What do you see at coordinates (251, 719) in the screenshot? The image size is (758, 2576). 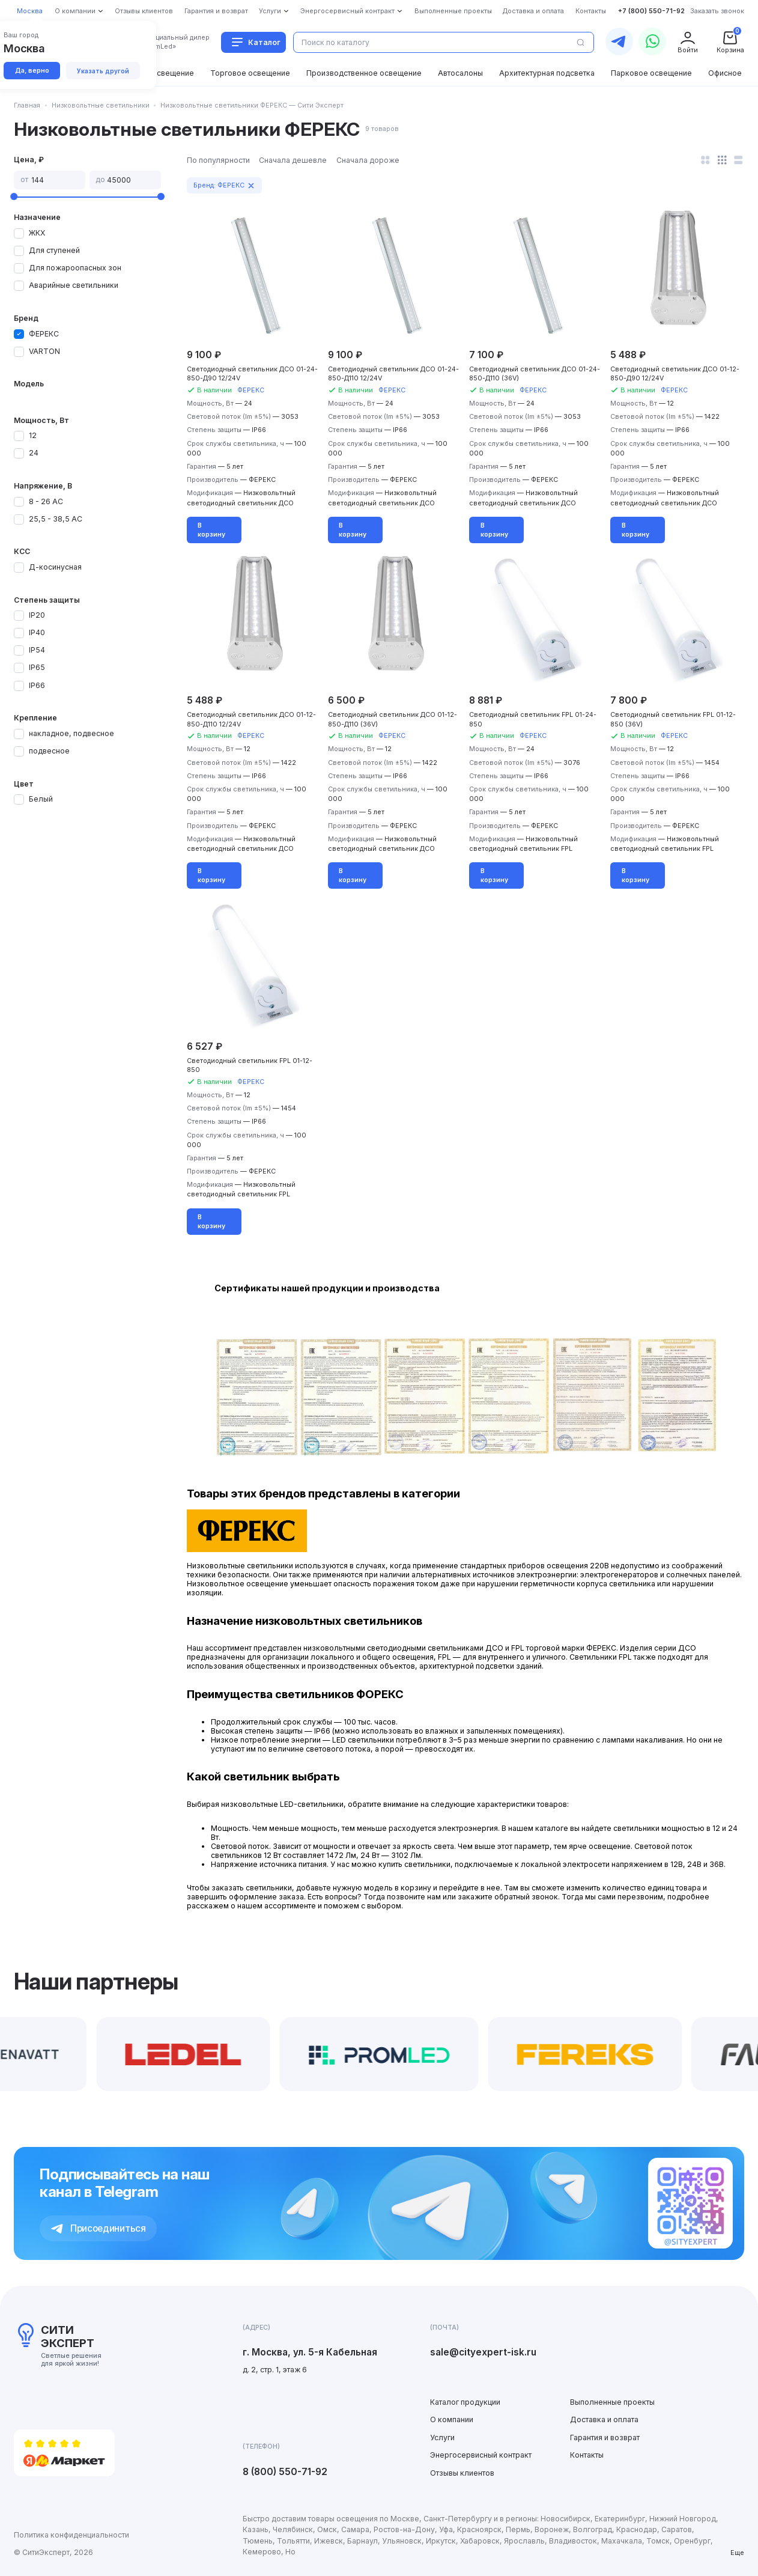 I see `Cветодиодный светильник ДСО 01-12-850-Д110 12/24V` at bounding box center [251, 719].